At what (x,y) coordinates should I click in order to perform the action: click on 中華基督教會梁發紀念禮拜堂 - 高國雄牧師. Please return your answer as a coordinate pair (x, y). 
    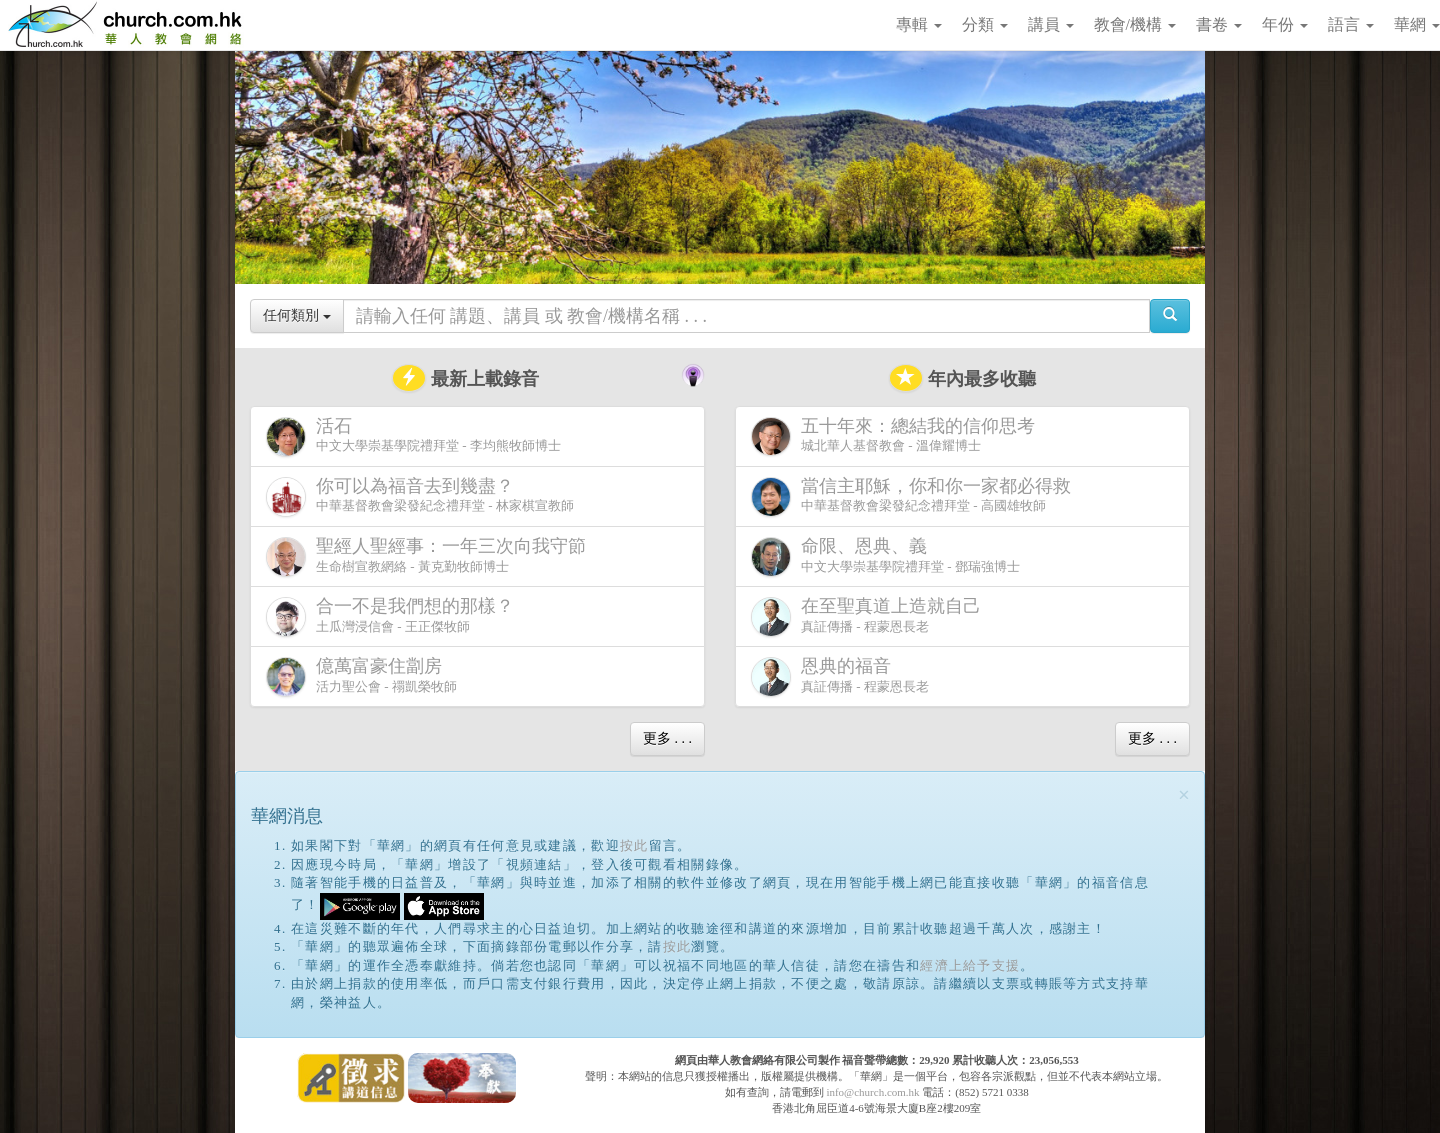
    Looking at the image, I should click on (915, 496).